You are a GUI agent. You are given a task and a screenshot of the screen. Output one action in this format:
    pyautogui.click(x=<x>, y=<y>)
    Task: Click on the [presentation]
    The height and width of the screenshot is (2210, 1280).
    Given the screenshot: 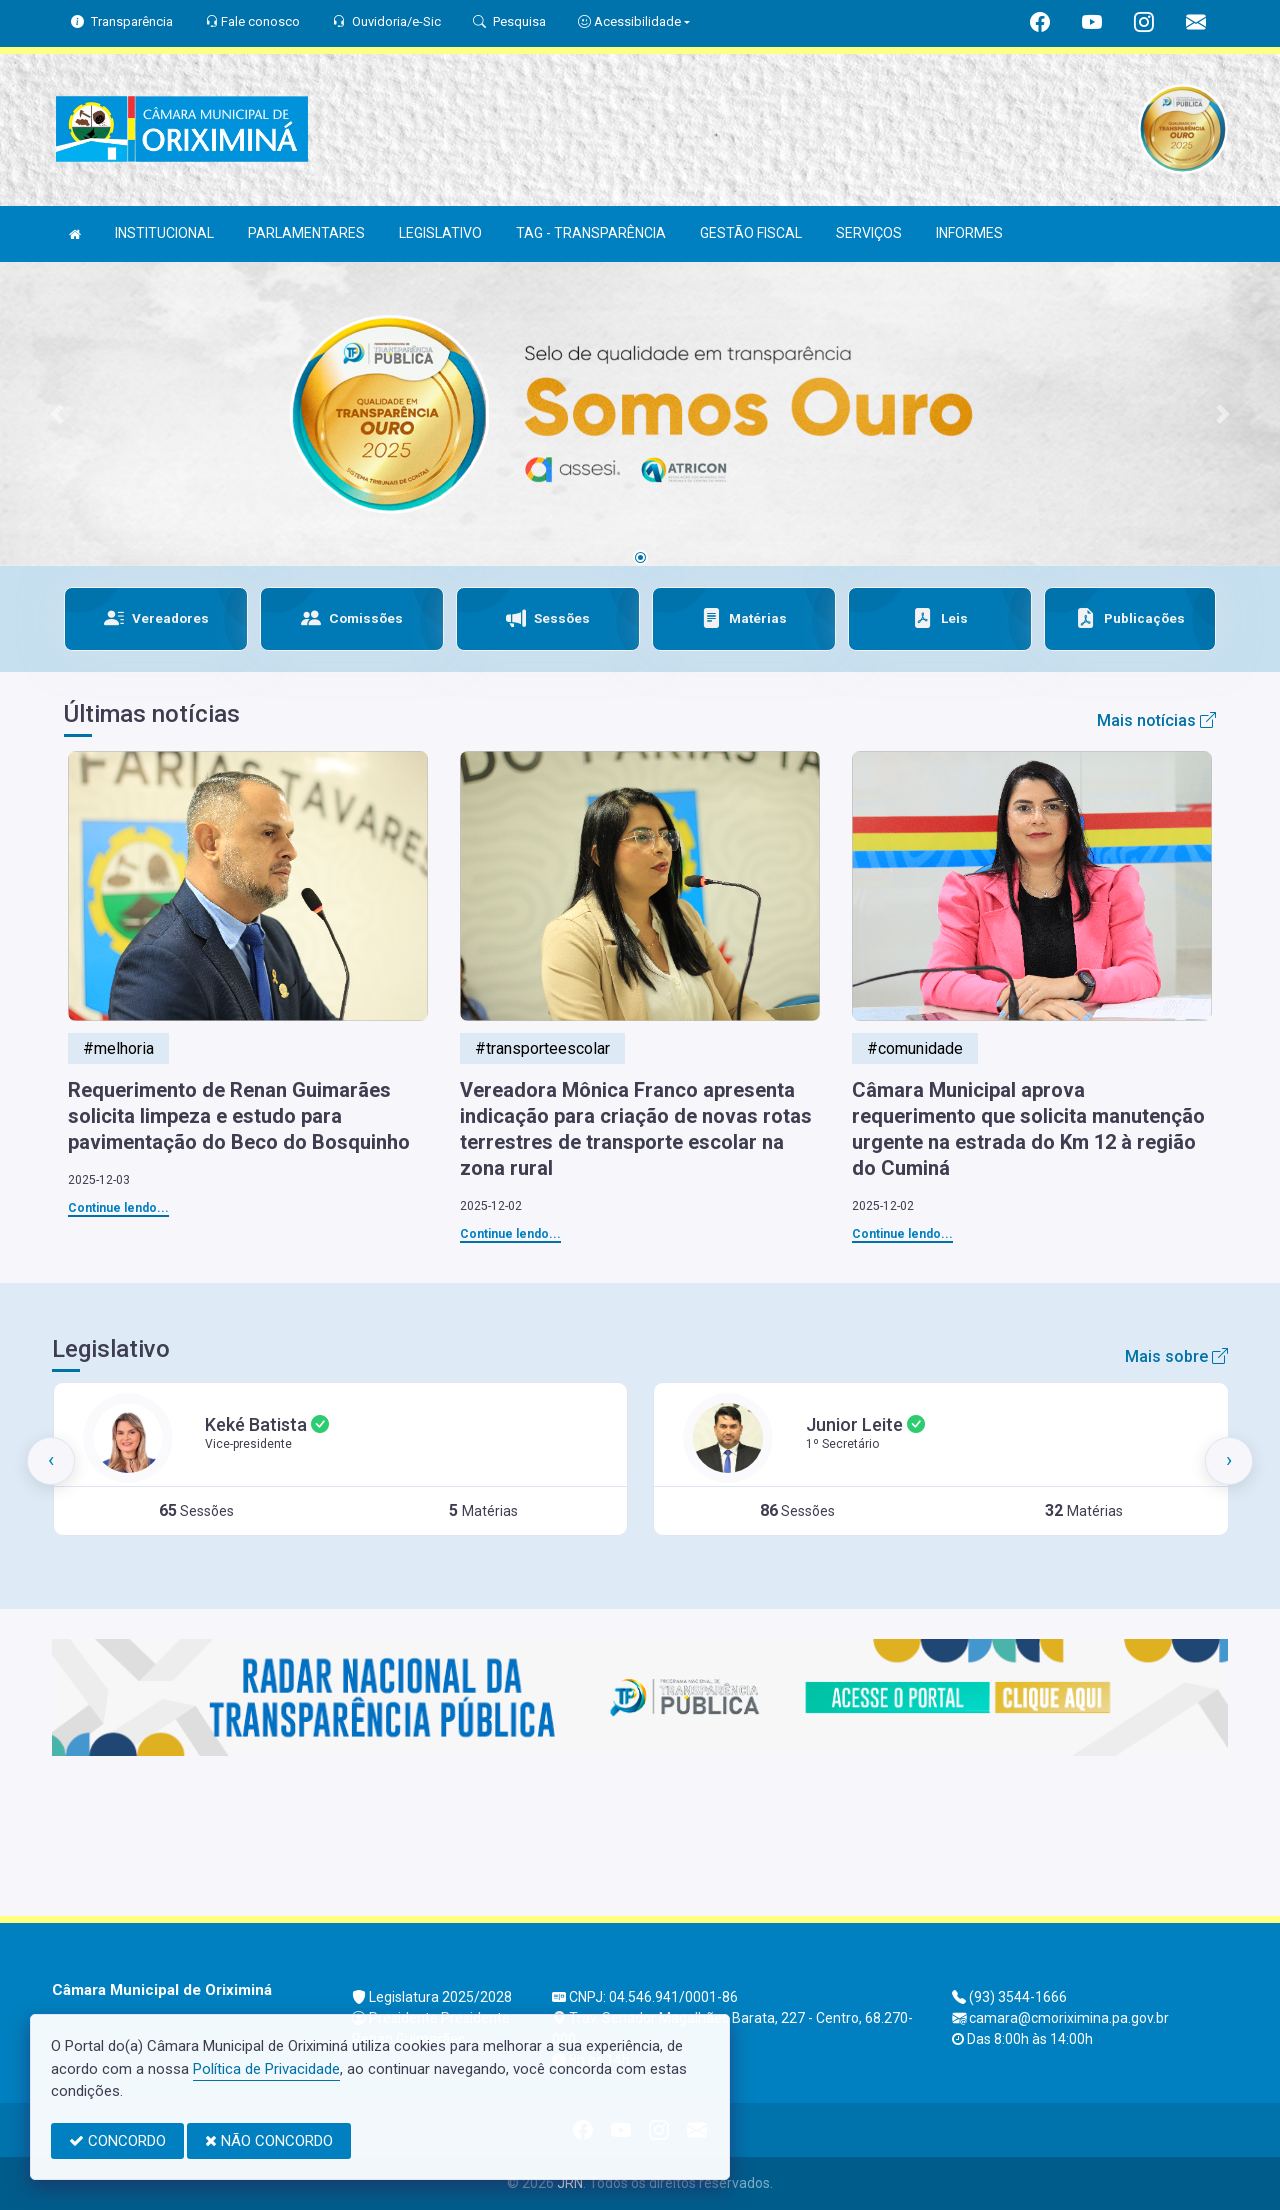 What is the action you would take?
    pyautogui.click(x=51, y=1461)
    